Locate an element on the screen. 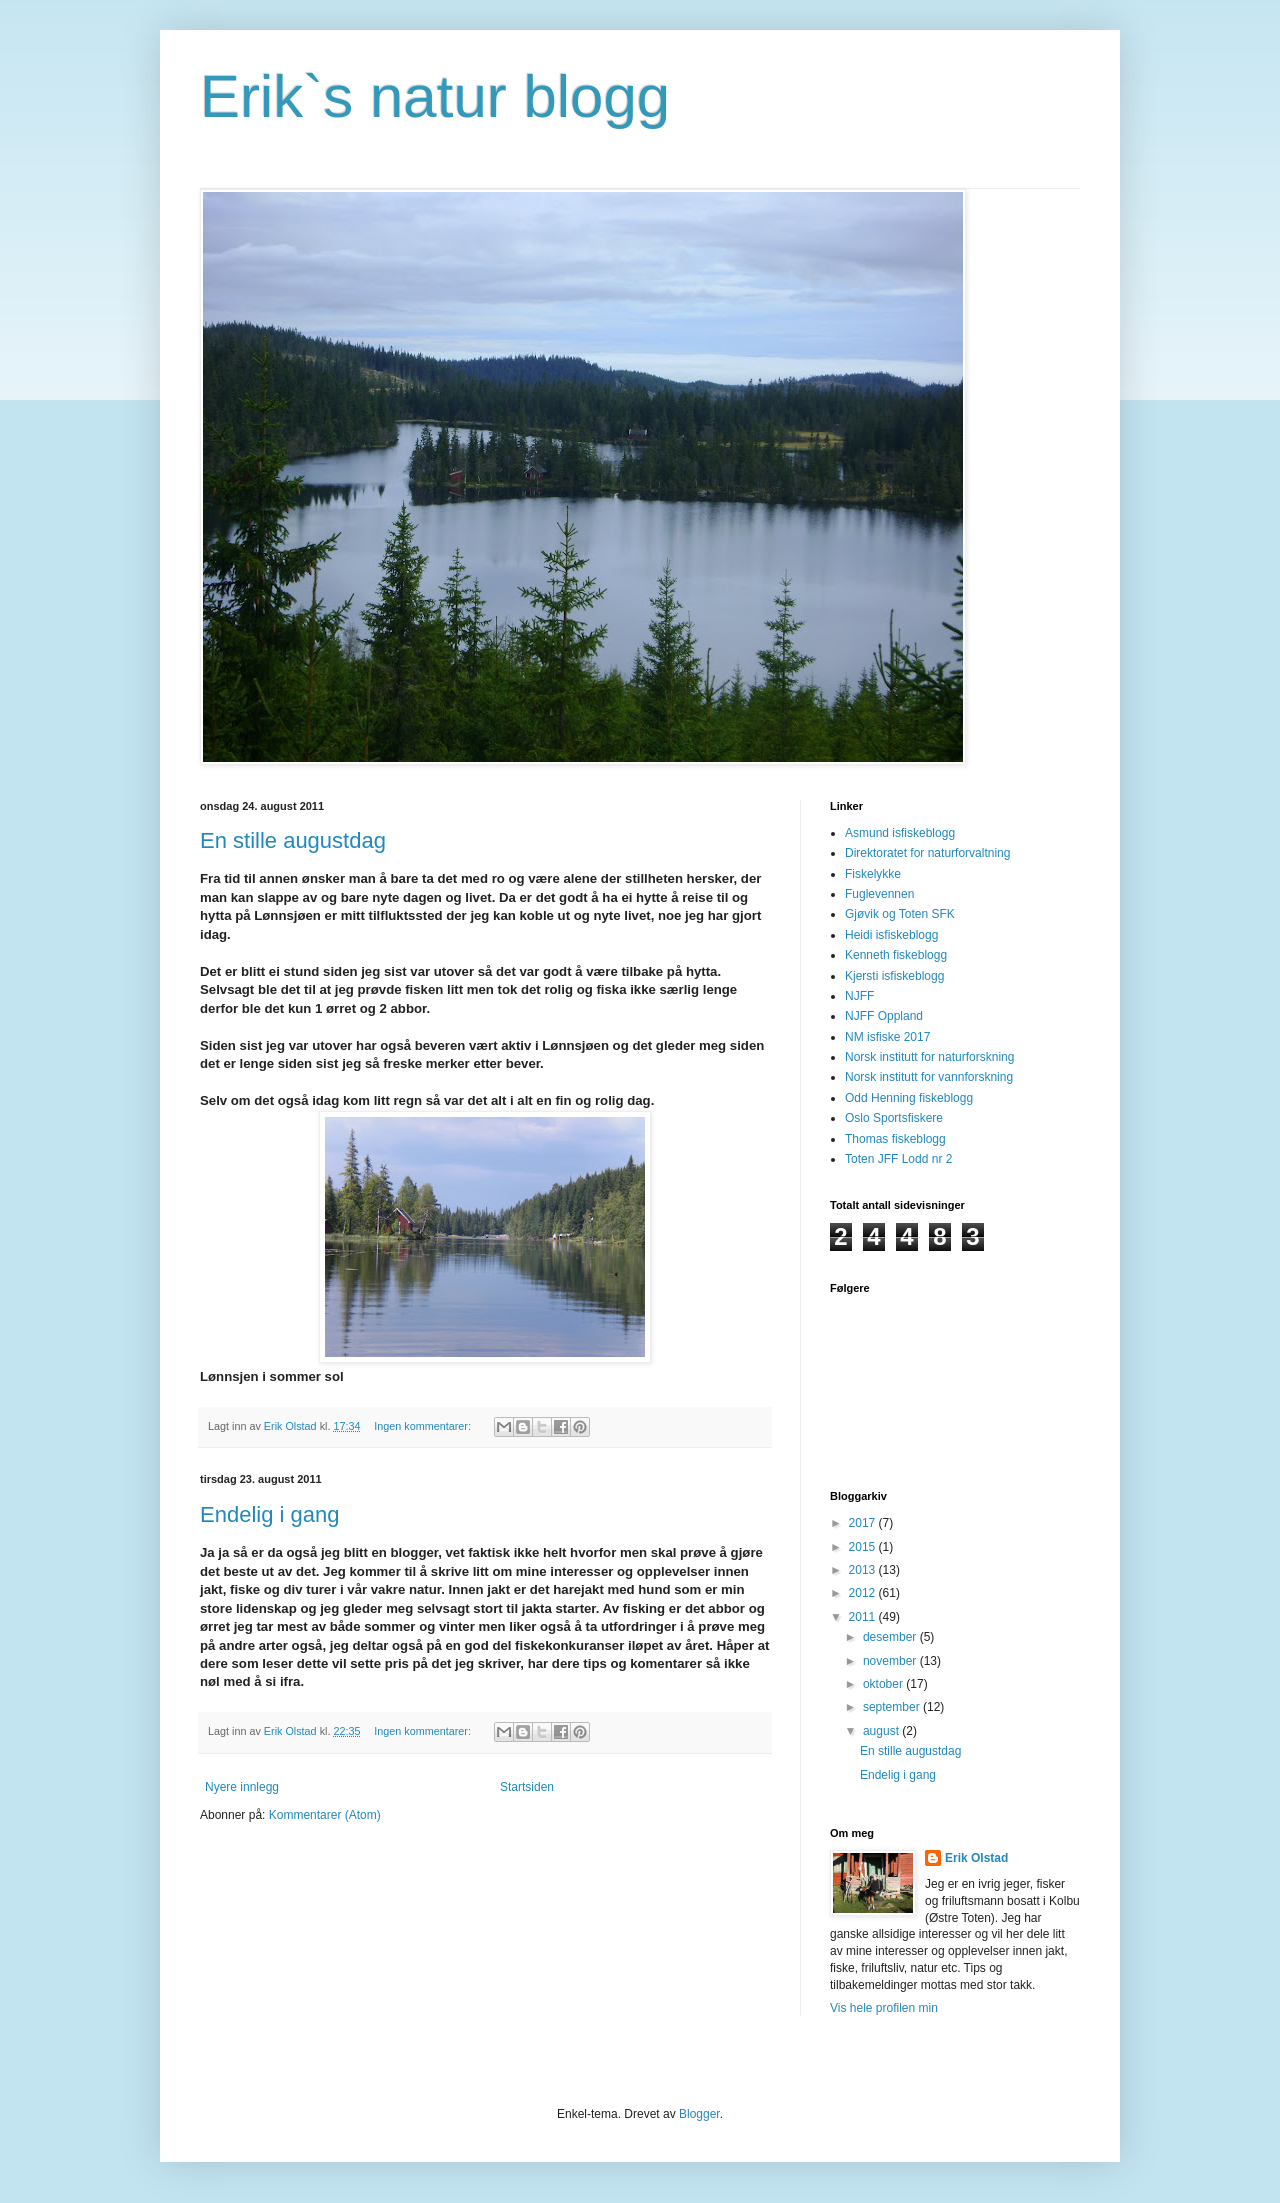 The width and height of the screenshot is (1280, 2203). Toten JFF Lodd nr 2 is located at coordinates (898, 1159).